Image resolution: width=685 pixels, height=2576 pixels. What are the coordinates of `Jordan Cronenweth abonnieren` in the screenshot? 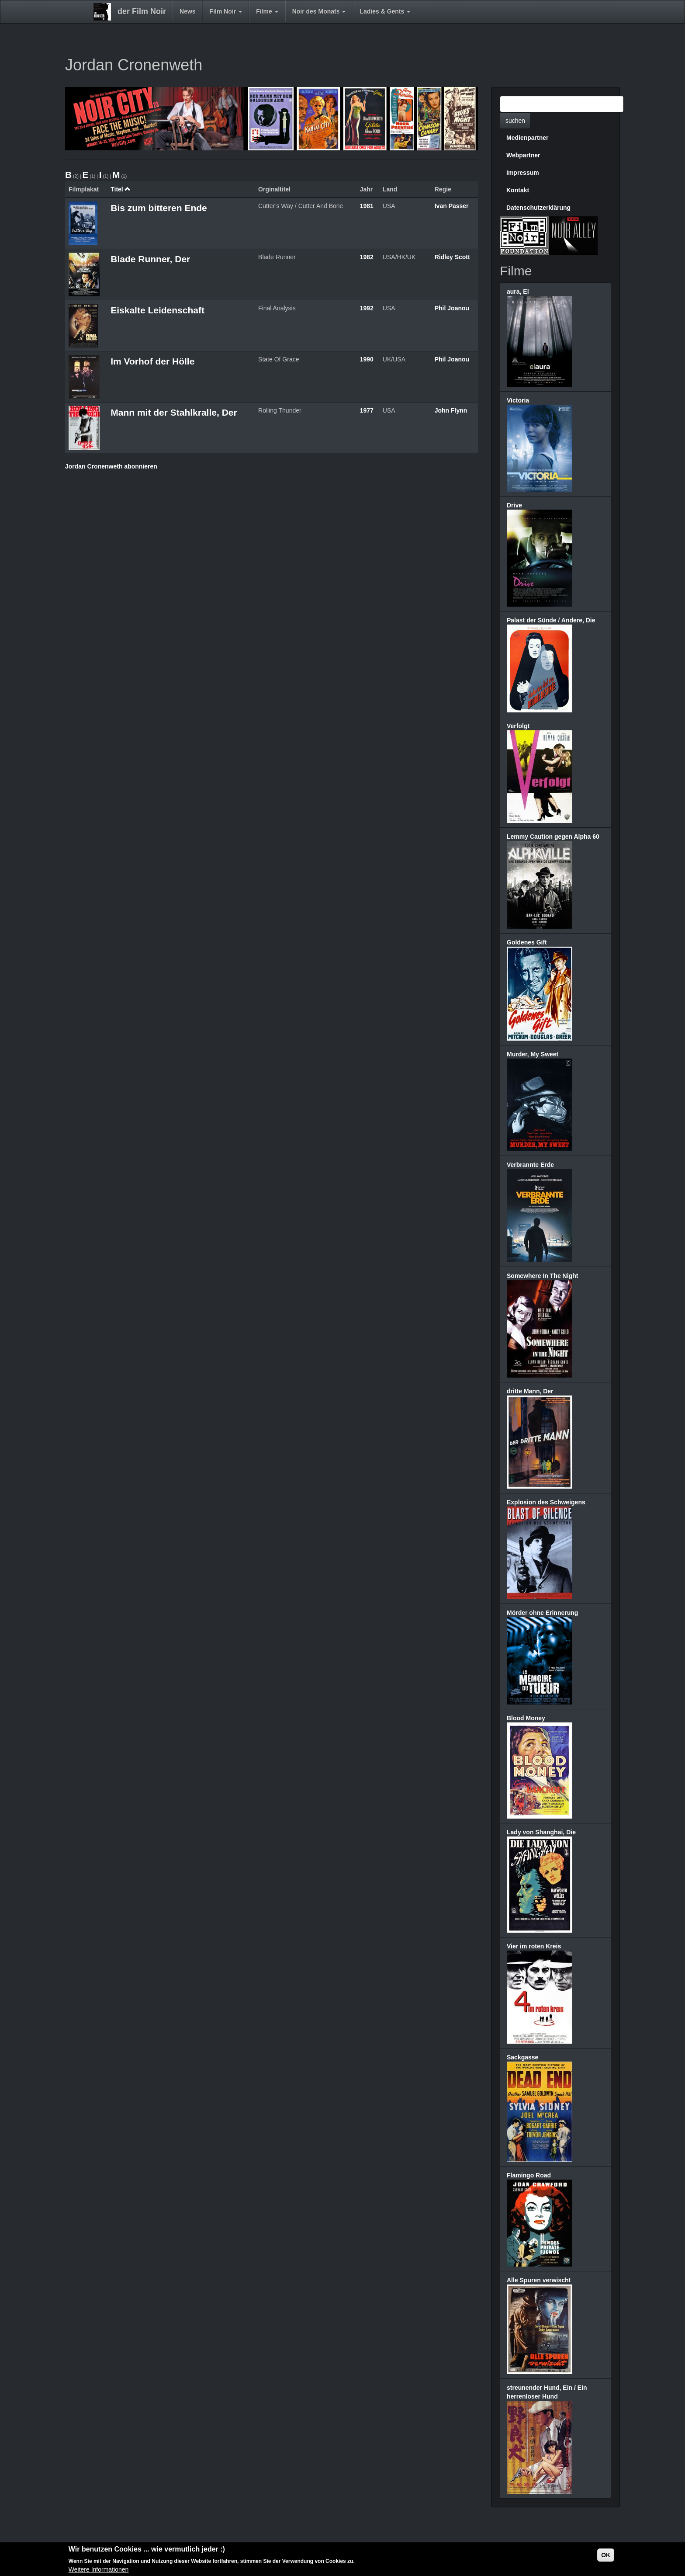 It's located at (111, 466).